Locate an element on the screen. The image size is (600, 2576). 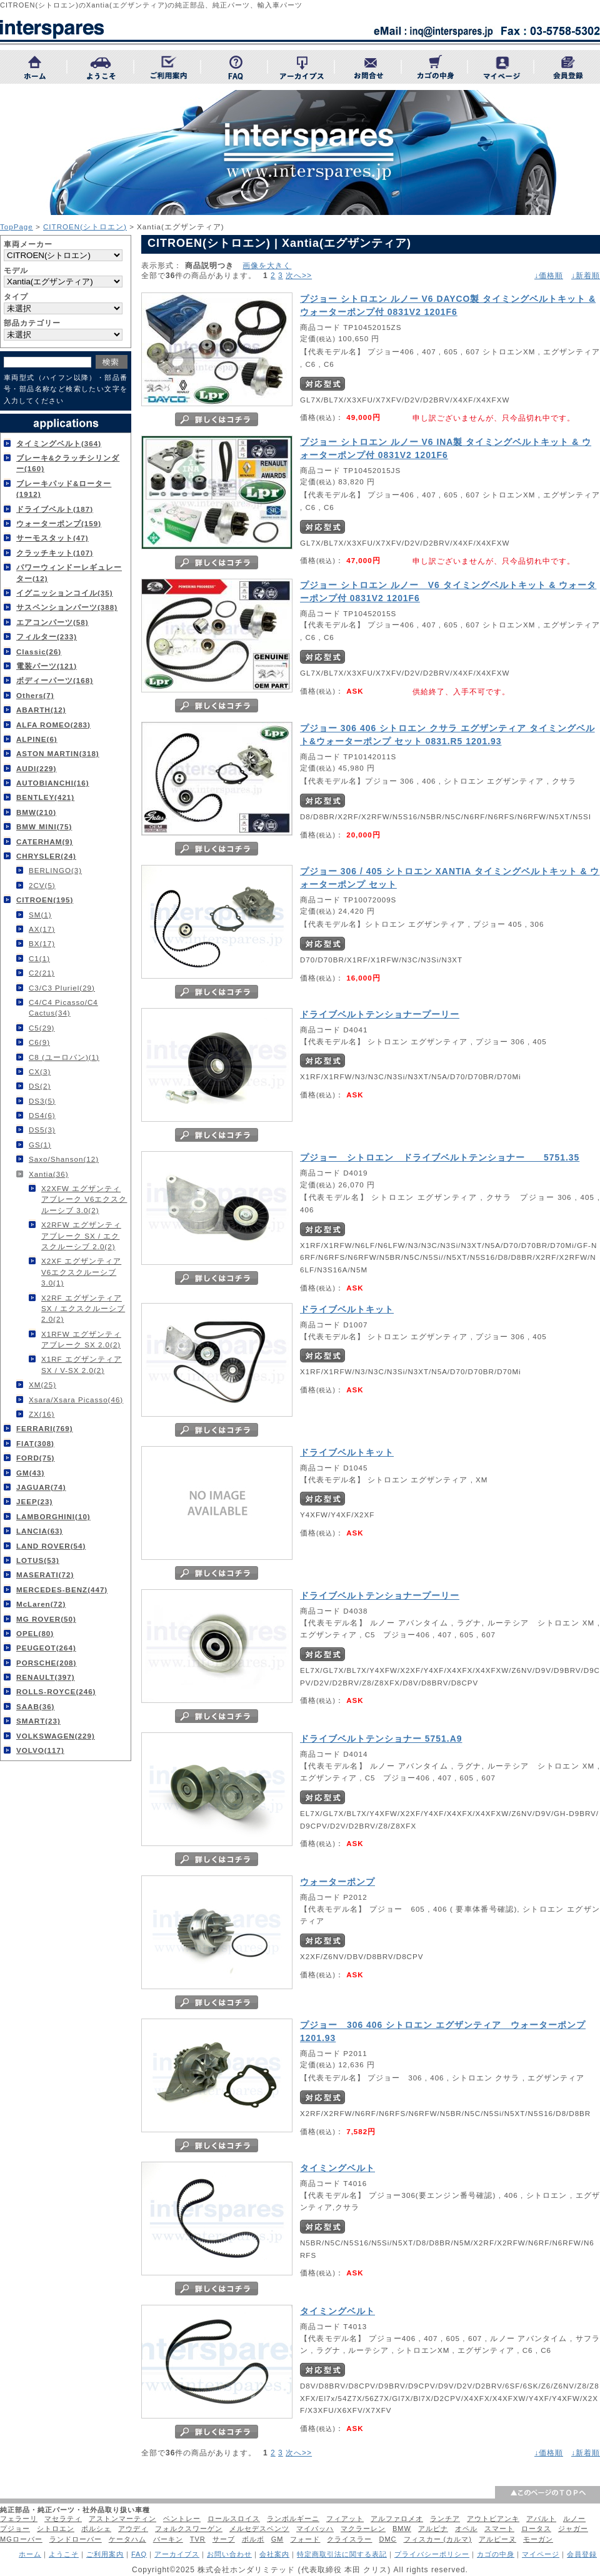
フォルクスワーゲン is located at coordinates (188, 2528).